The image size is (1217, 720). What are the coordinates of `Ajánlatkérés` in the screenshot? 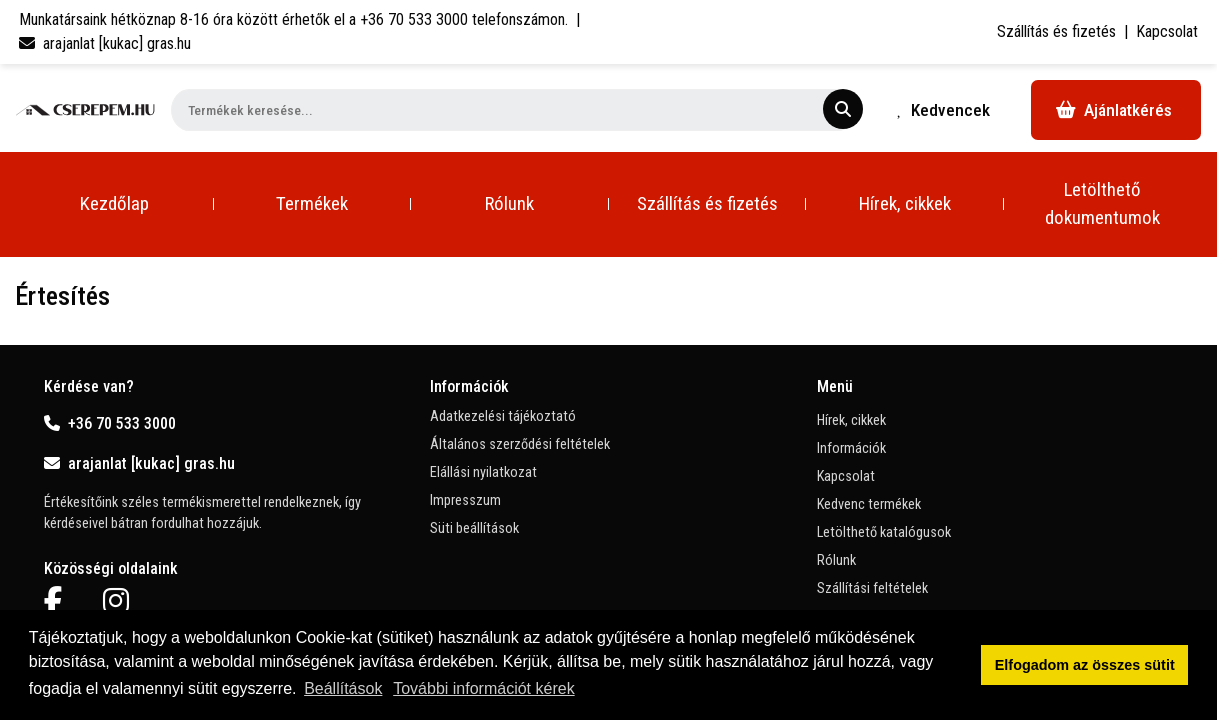 It's located at (1114, 110).